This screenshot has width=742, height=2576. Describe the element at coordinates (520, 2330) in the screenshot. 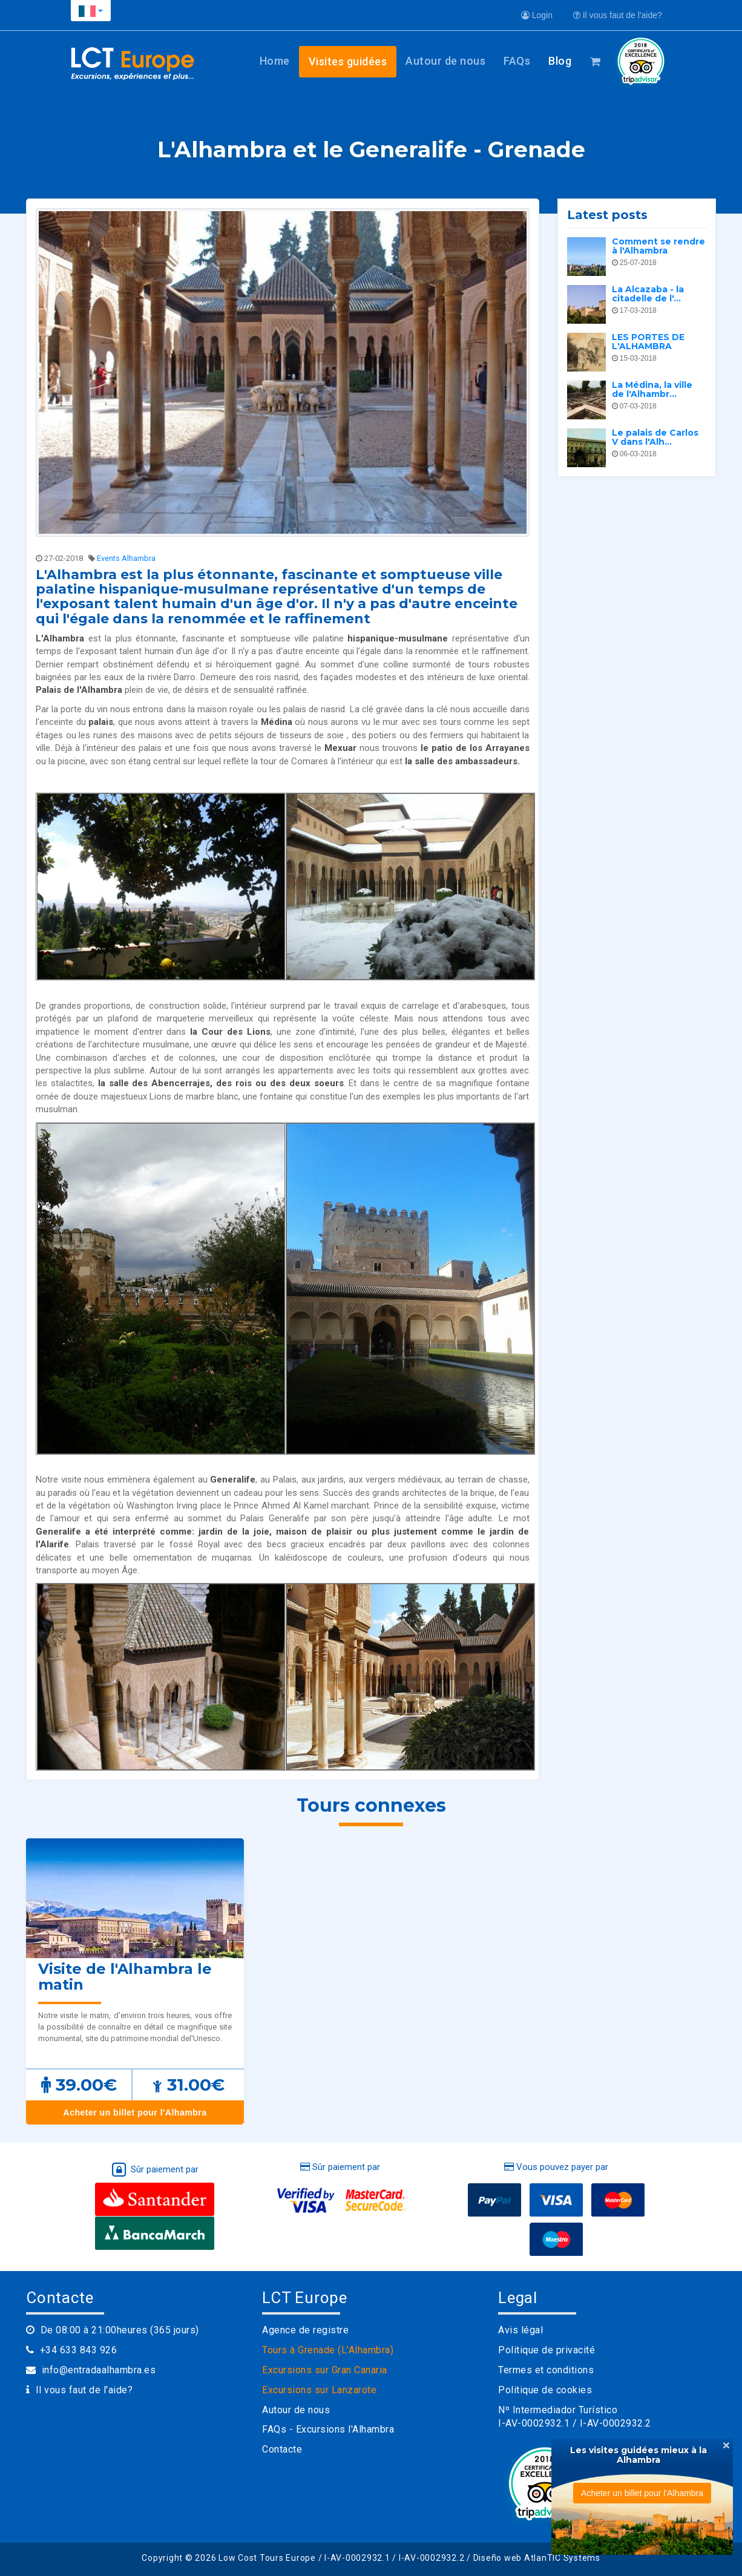

I see `Avis légal` at that location.